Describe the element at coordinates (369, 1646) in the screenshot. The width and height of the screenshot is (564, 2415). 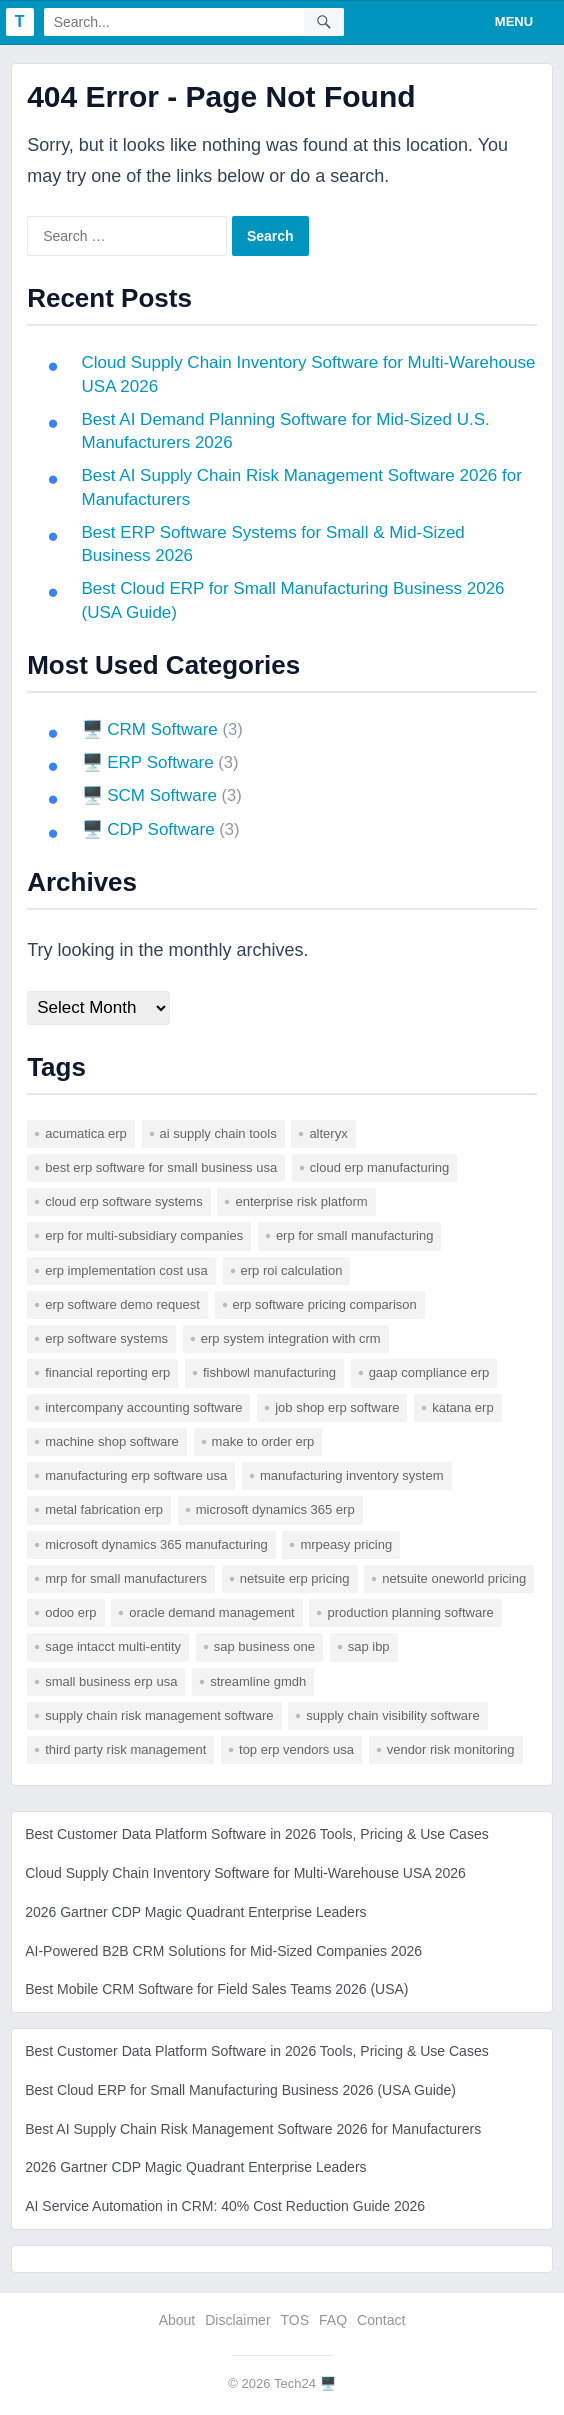
I see `SAP IBP [SAP IBP (1 item)]` at that location.